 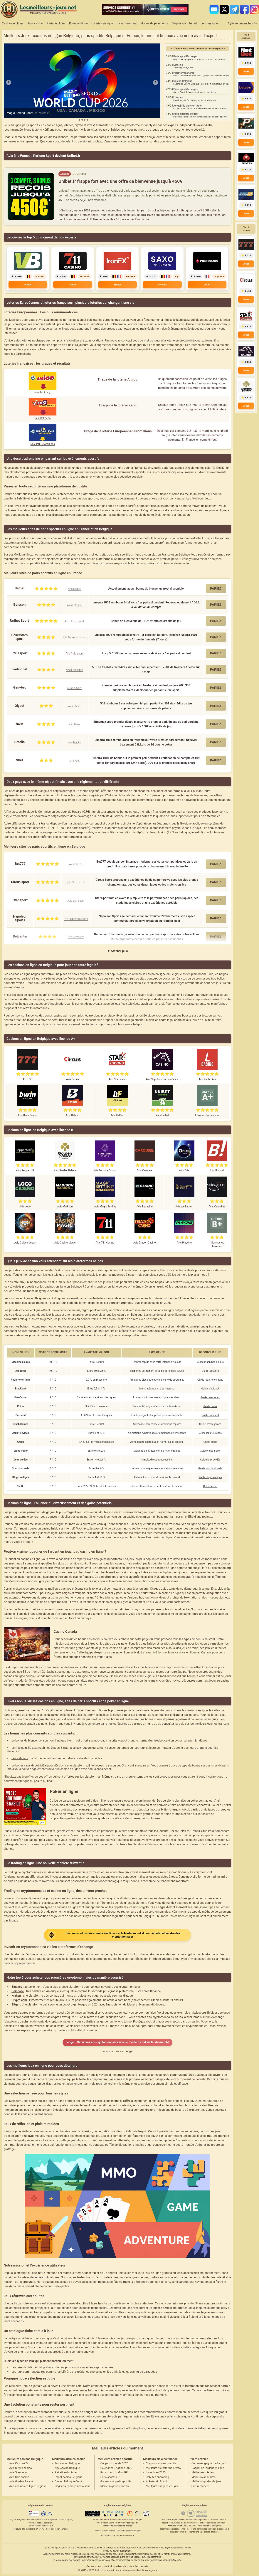 I want to click on Calendrier 6 nations 2026, so click(x=116, y=2468).